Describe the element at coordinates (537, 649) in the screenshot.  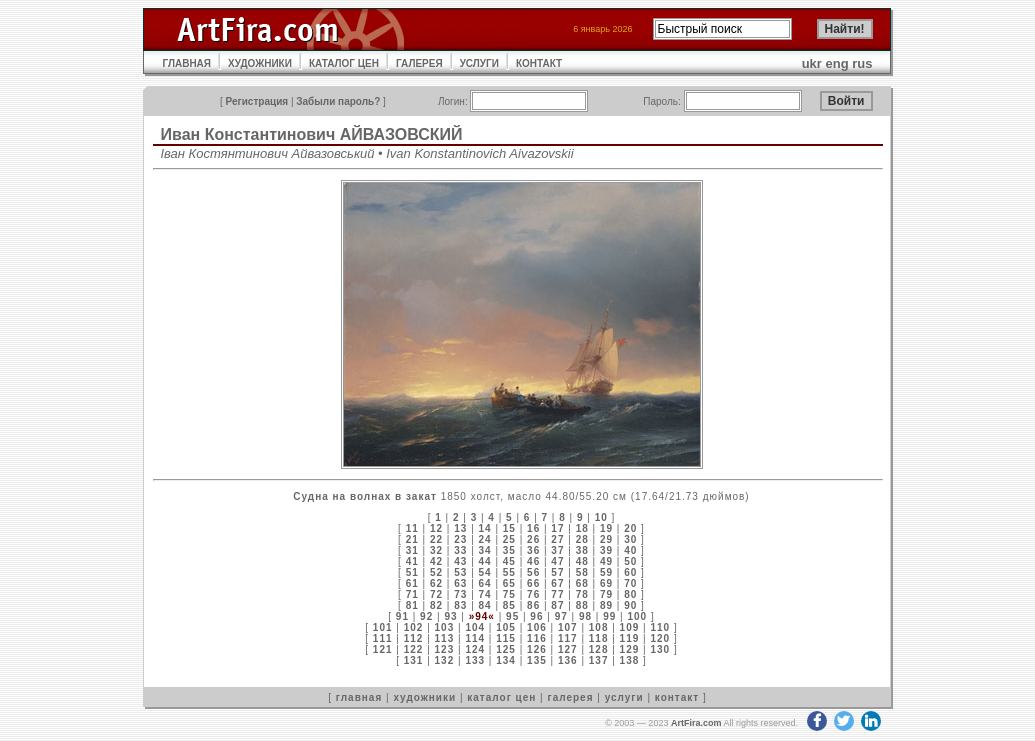
I see `126` at that location.